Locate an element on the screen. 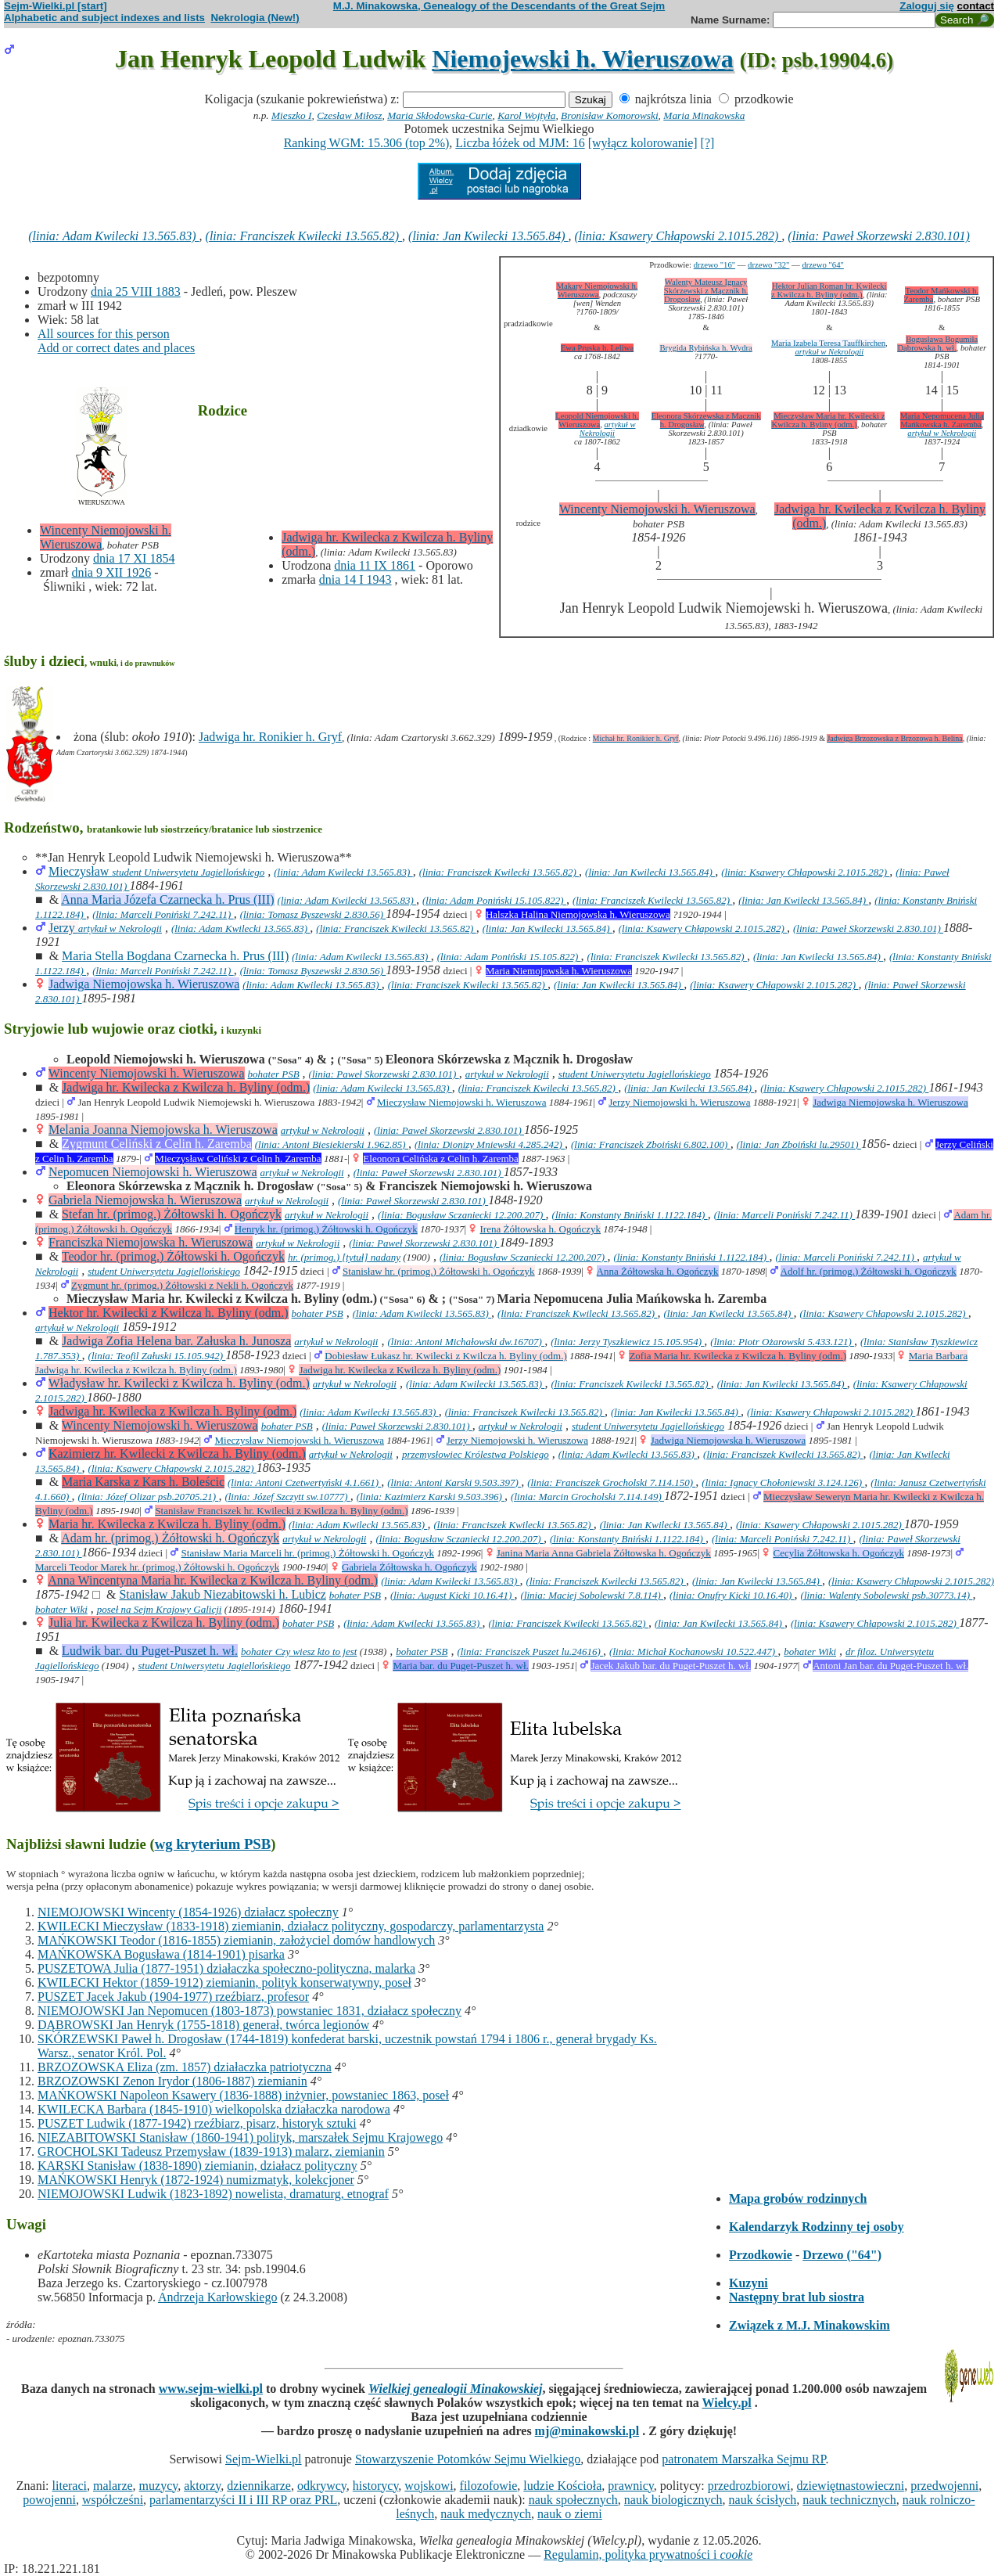  Stefan hr. (primog.) Żółtowski h. Ogończyk is located at coordinates (172, 1214).